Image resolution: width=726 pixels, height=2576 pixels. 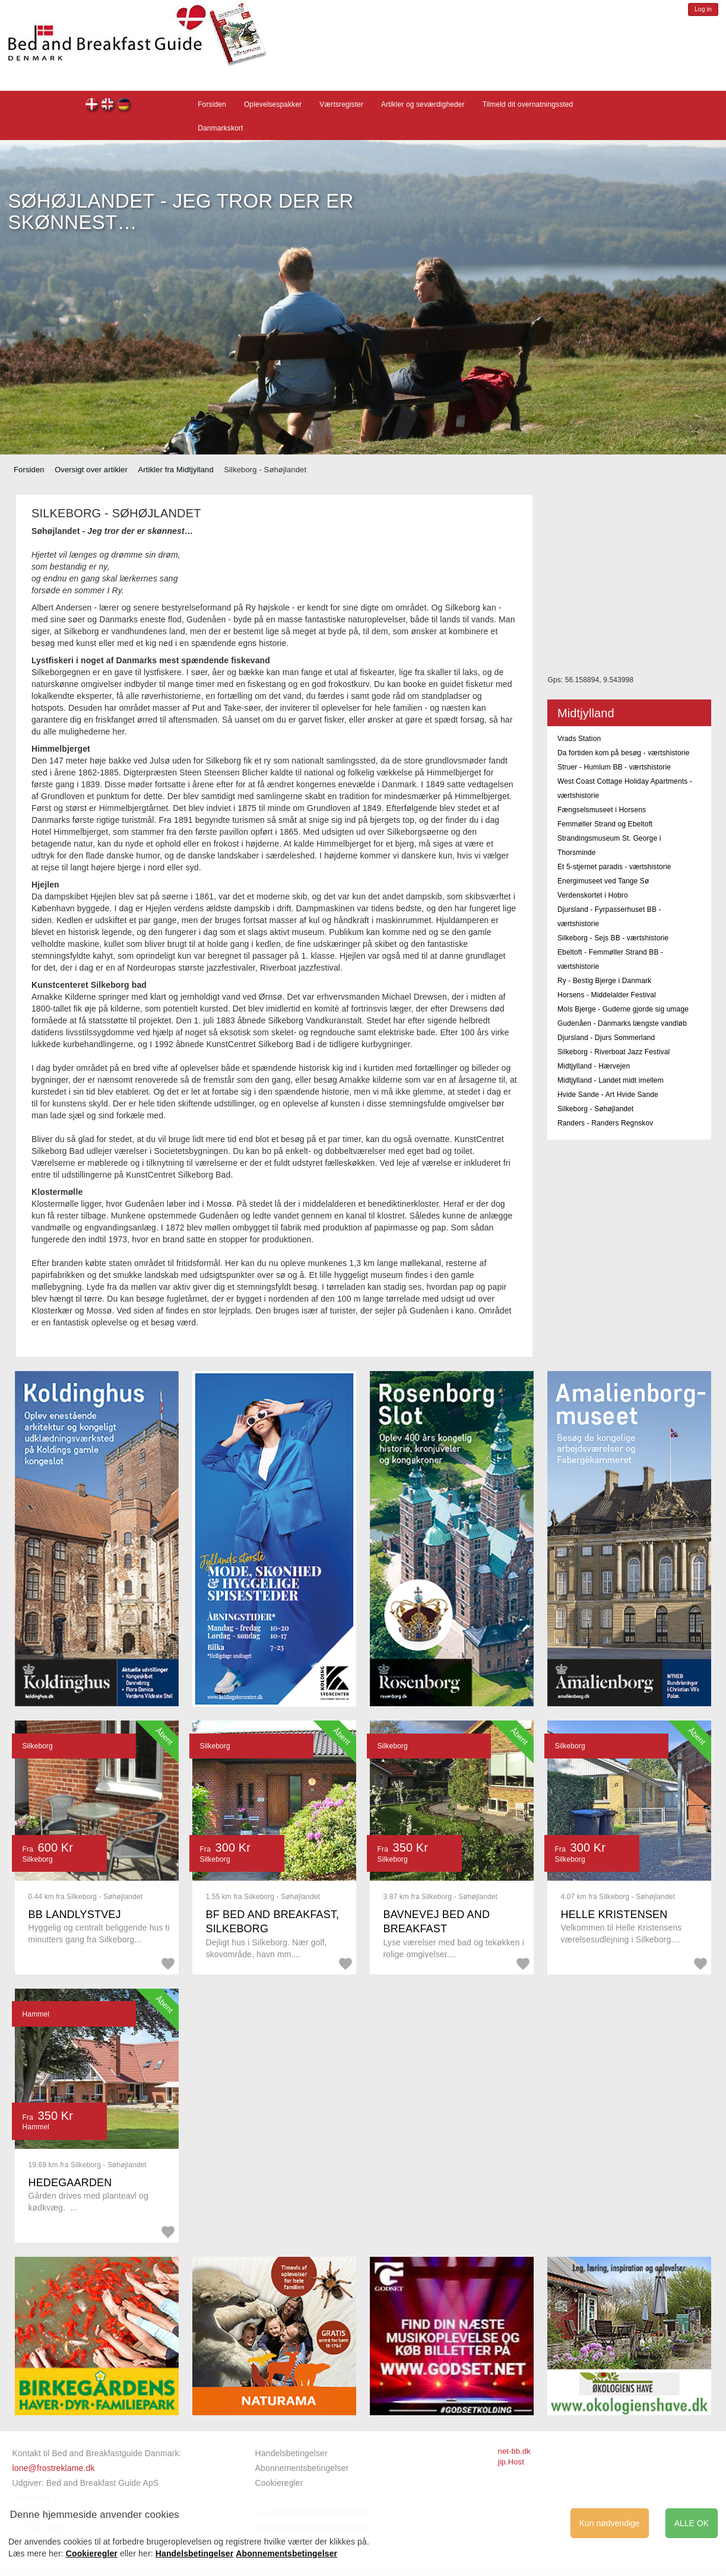 I want to click on Gudenåen - Danmarks længste vandløb, so click(x=622, y=1023).